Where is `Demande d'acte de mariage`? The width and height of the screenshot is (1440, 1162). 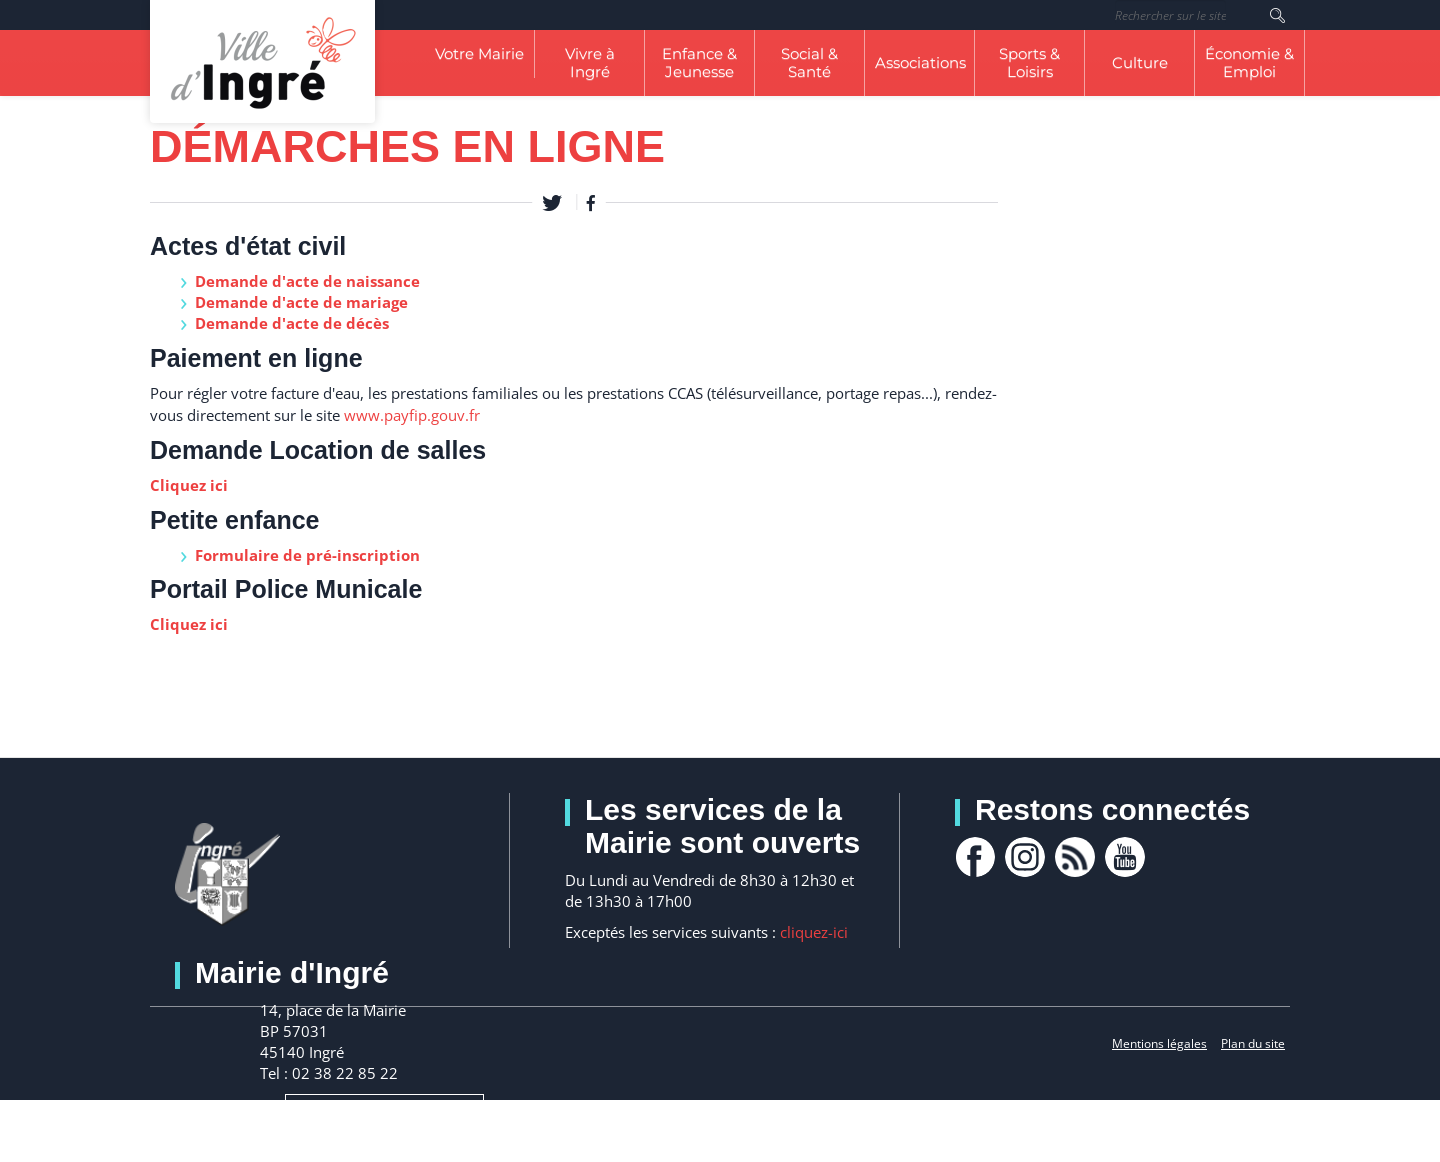
Demande d'acte de mariage is located at coordinates (301, 302).